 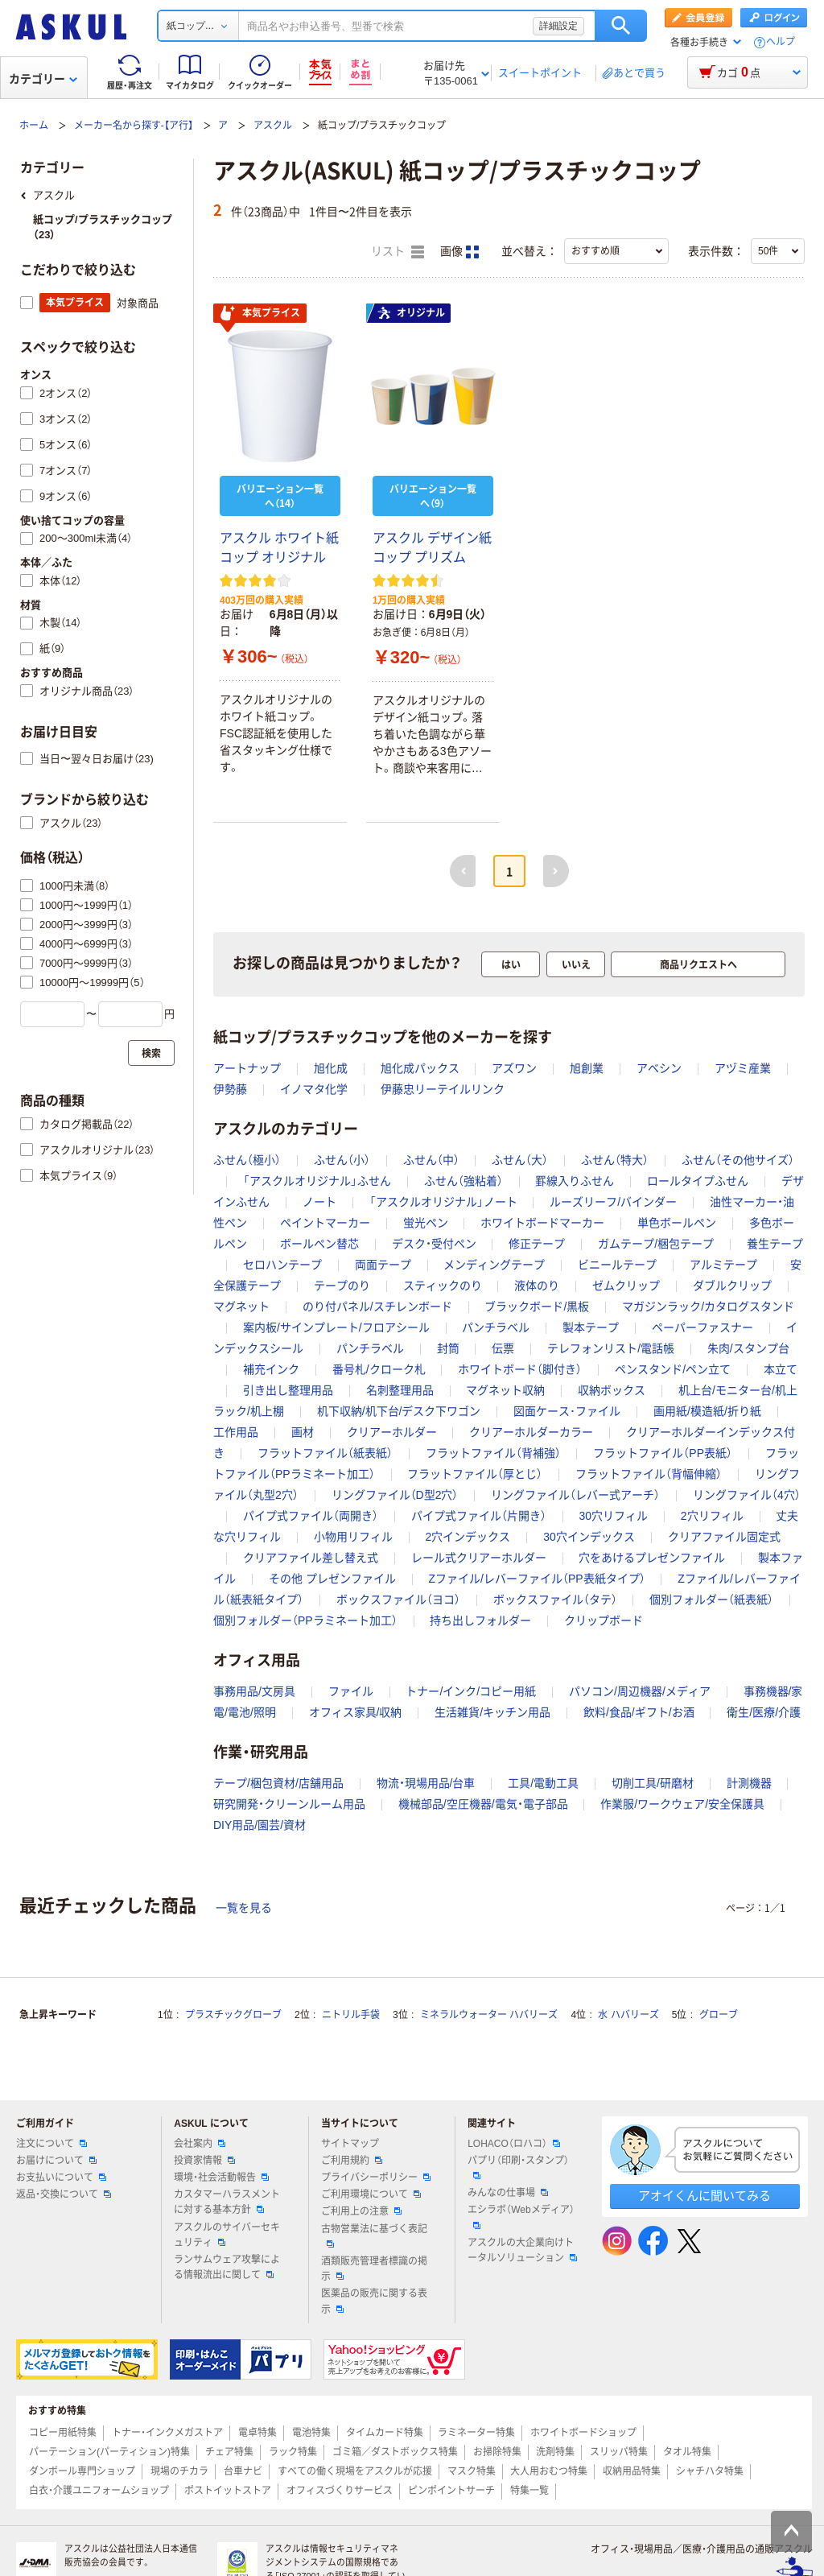 I want to click on フラットファイル（厚とじ）, so click(x=474, y=1474).